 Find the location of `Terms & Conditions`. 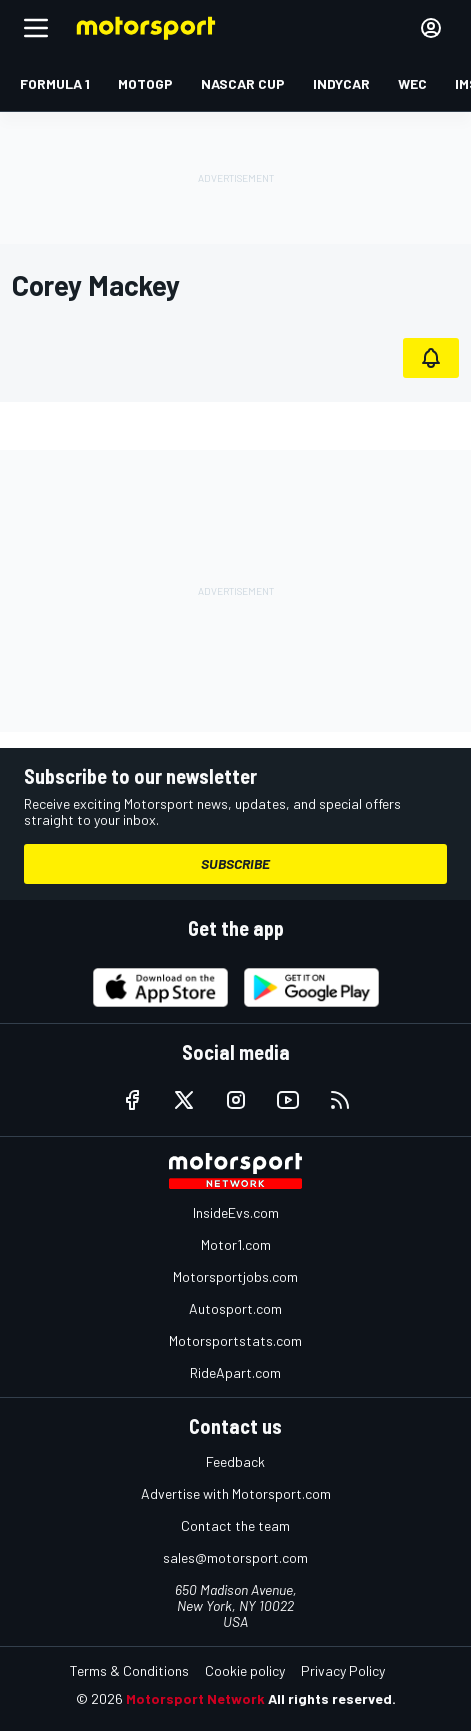

Terms & Conditions is located at coordinates (129, 1670).